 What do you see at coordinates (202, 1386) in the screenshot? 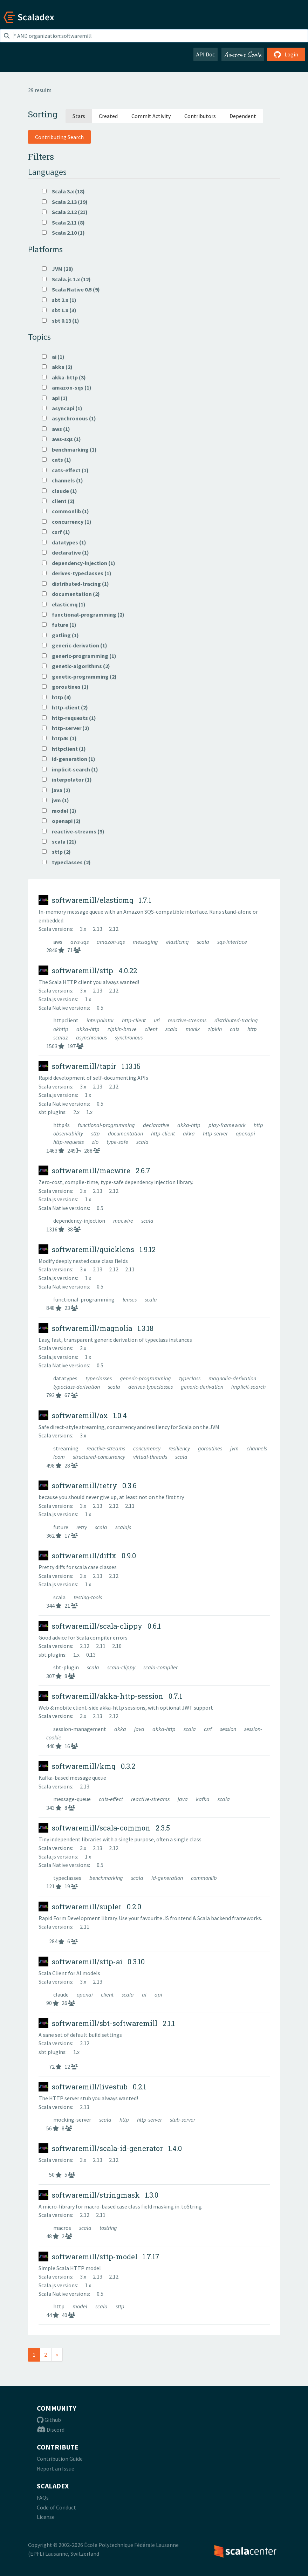
I see `generic-derivation` at bounding box center [202, 1386].